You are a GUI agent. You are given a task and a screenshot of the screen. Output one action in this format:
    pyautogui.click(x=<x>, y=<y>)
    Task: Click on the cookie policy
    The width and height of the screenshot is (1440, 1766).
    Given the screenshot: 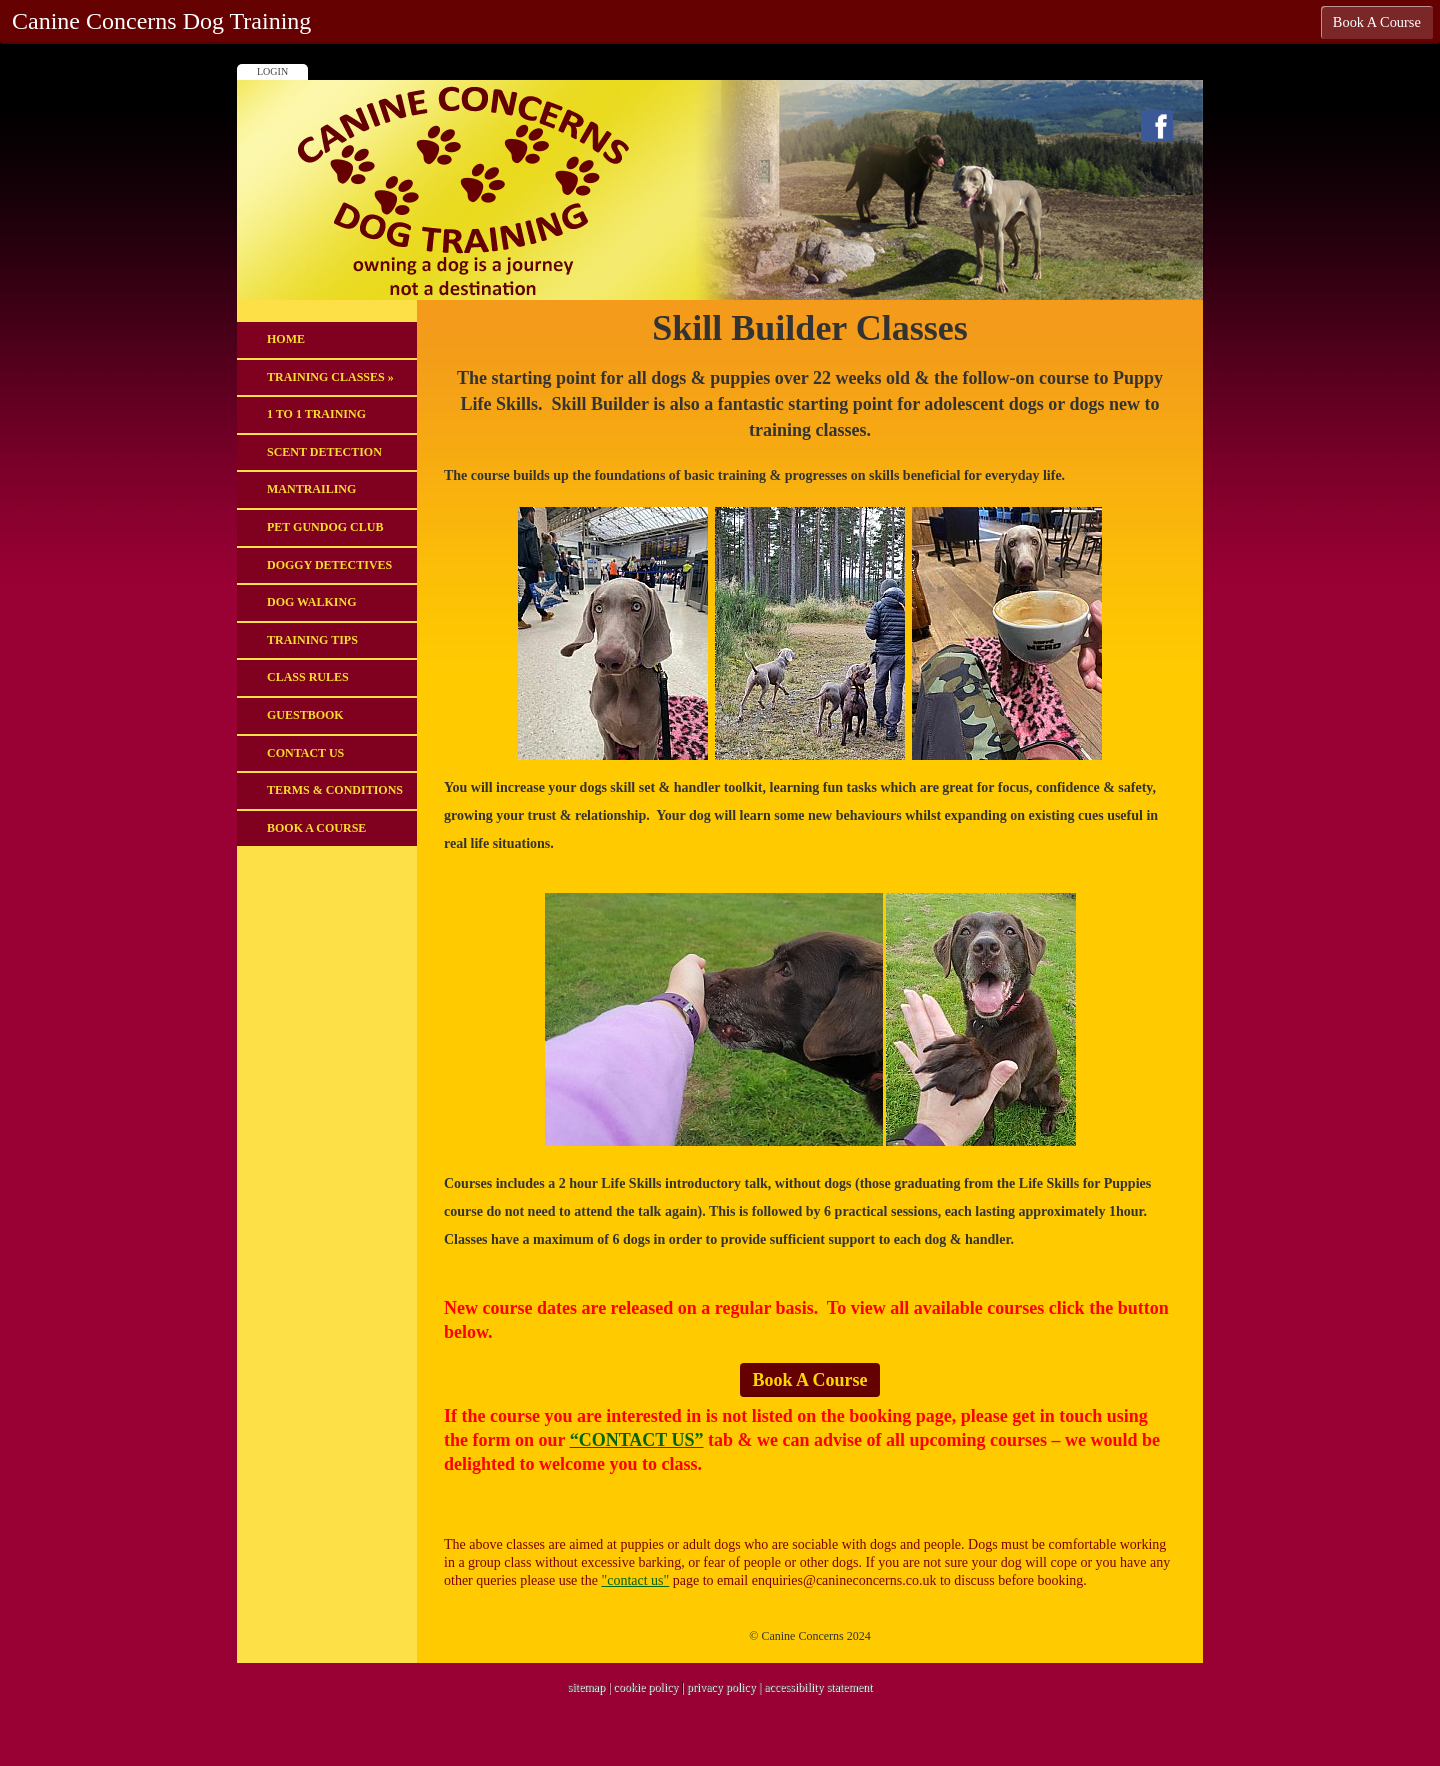 What is the action you would take?
    pyautogui.click(x=645, y=1687)
    